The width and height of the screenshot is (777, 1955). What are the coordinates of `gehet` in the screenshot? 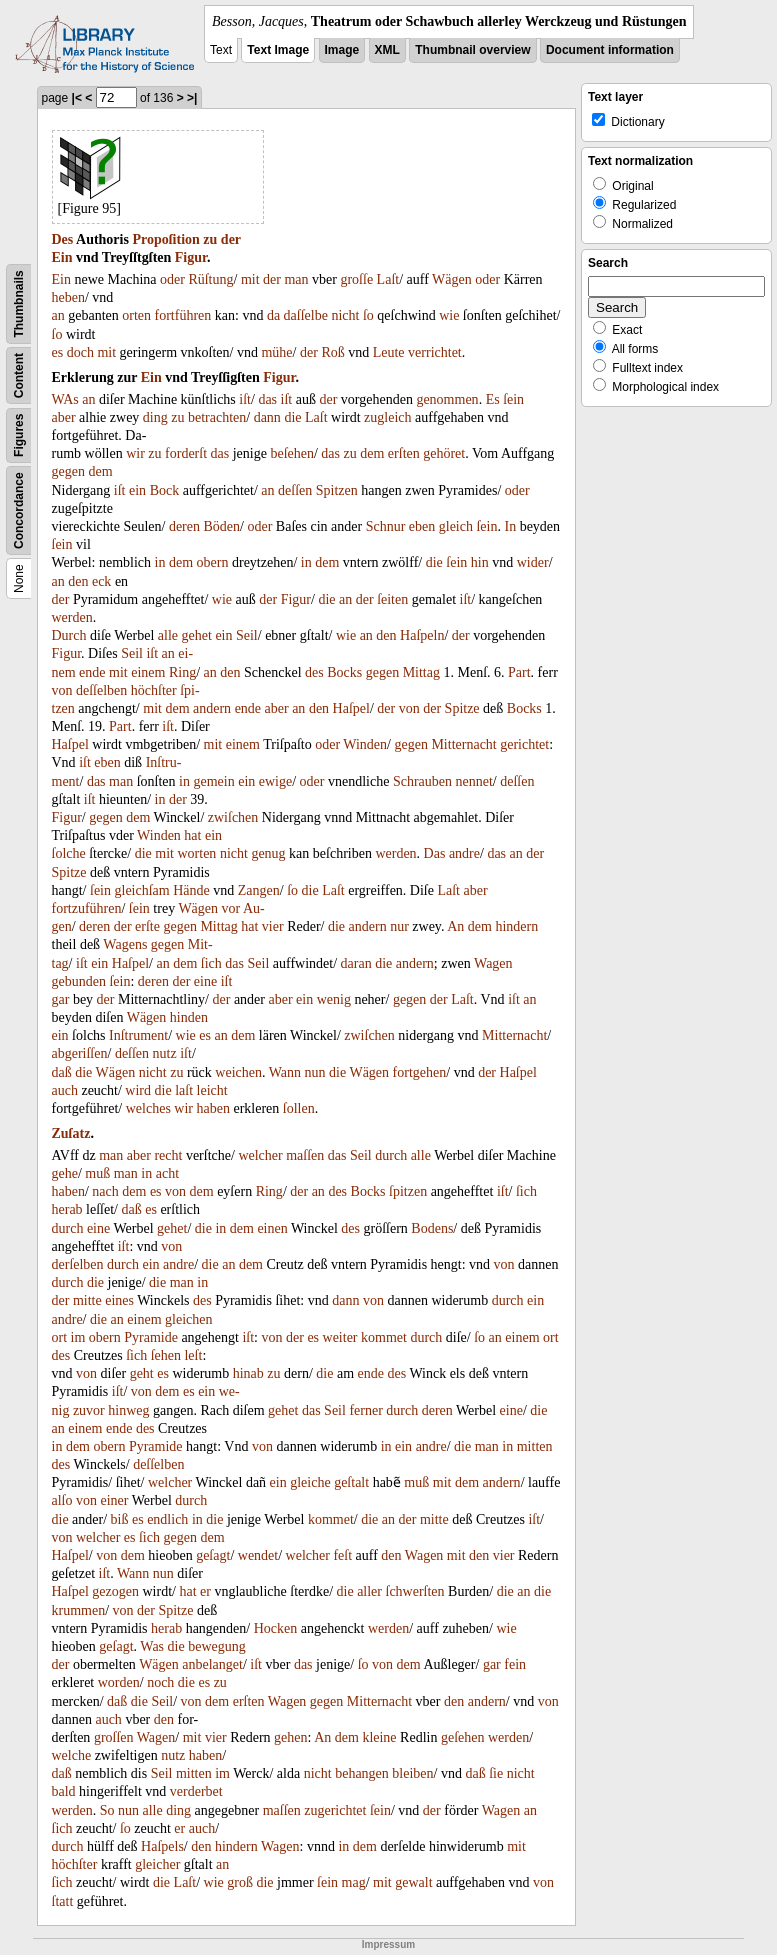 It's located at (197, 635).